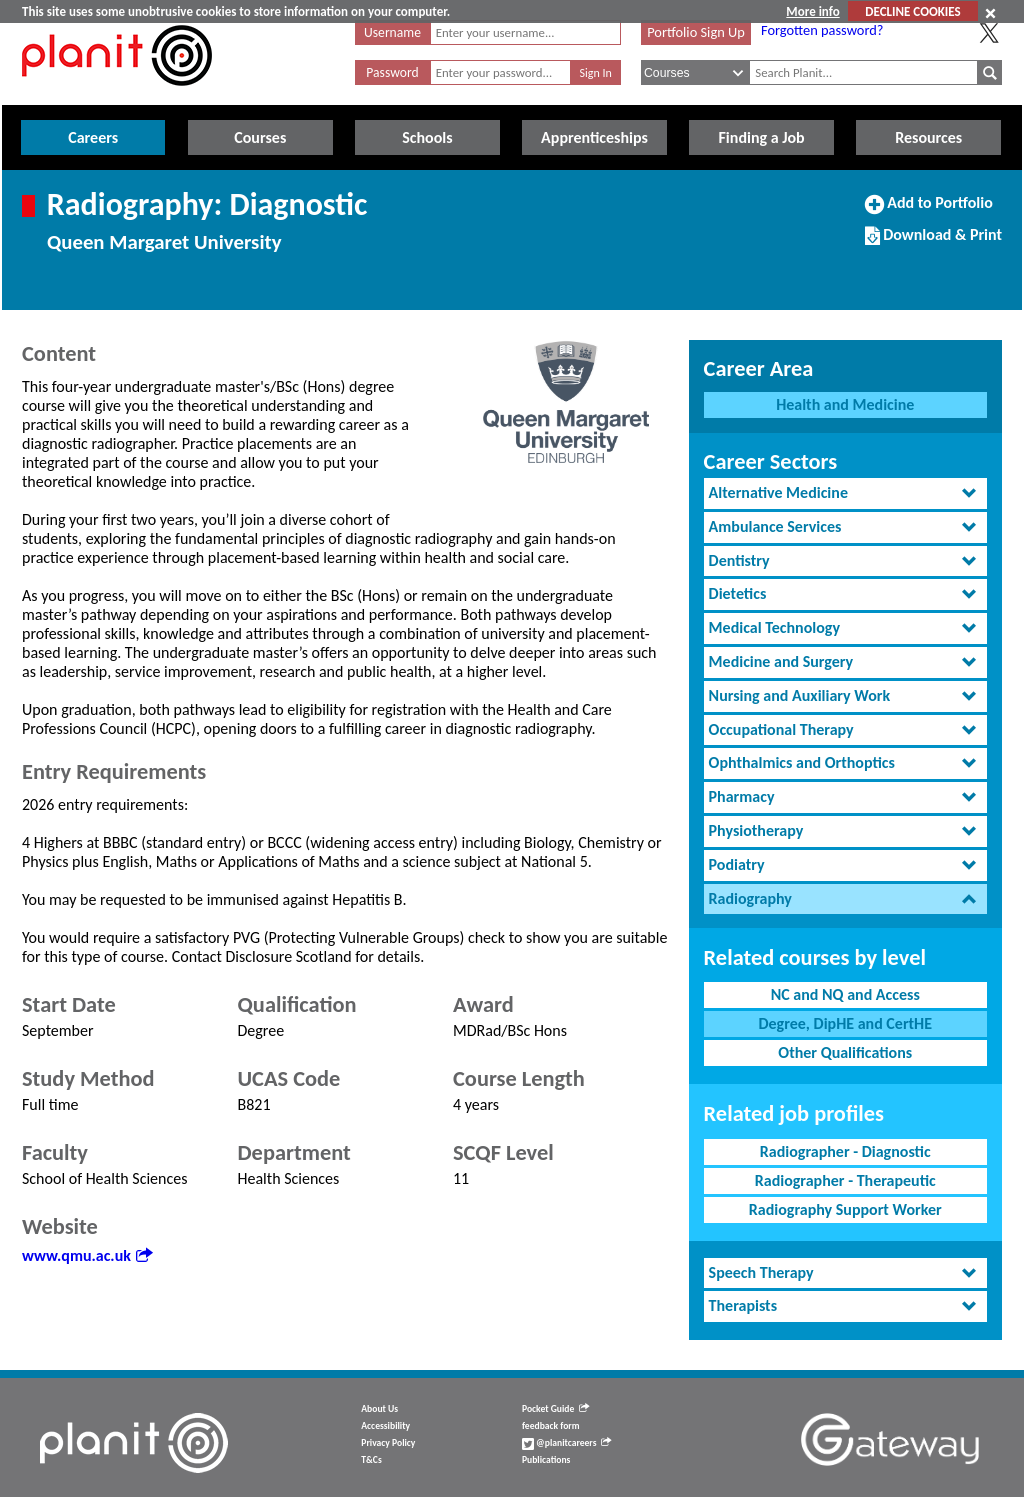 The width and height of the screenshot is (1024, 1497). I want to click on Username, so click(392, 32).